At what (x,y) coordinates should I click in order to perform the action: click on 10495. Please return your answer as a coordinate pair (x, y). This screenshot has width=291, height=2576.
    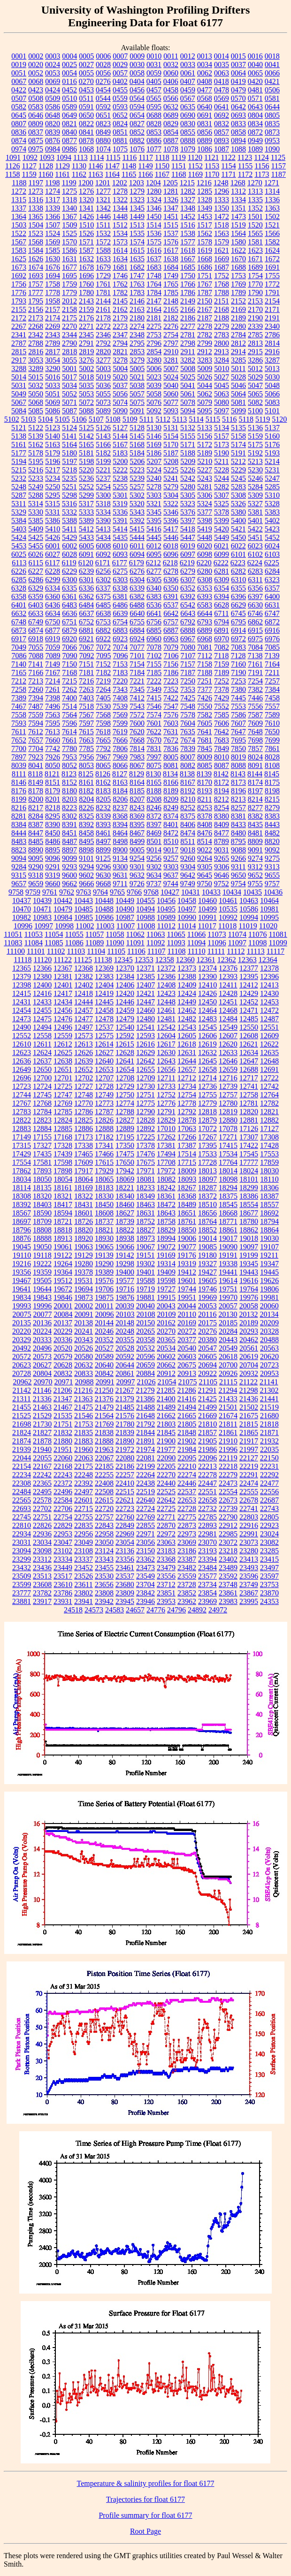
    Looking at the image, I should click on (166, 909).